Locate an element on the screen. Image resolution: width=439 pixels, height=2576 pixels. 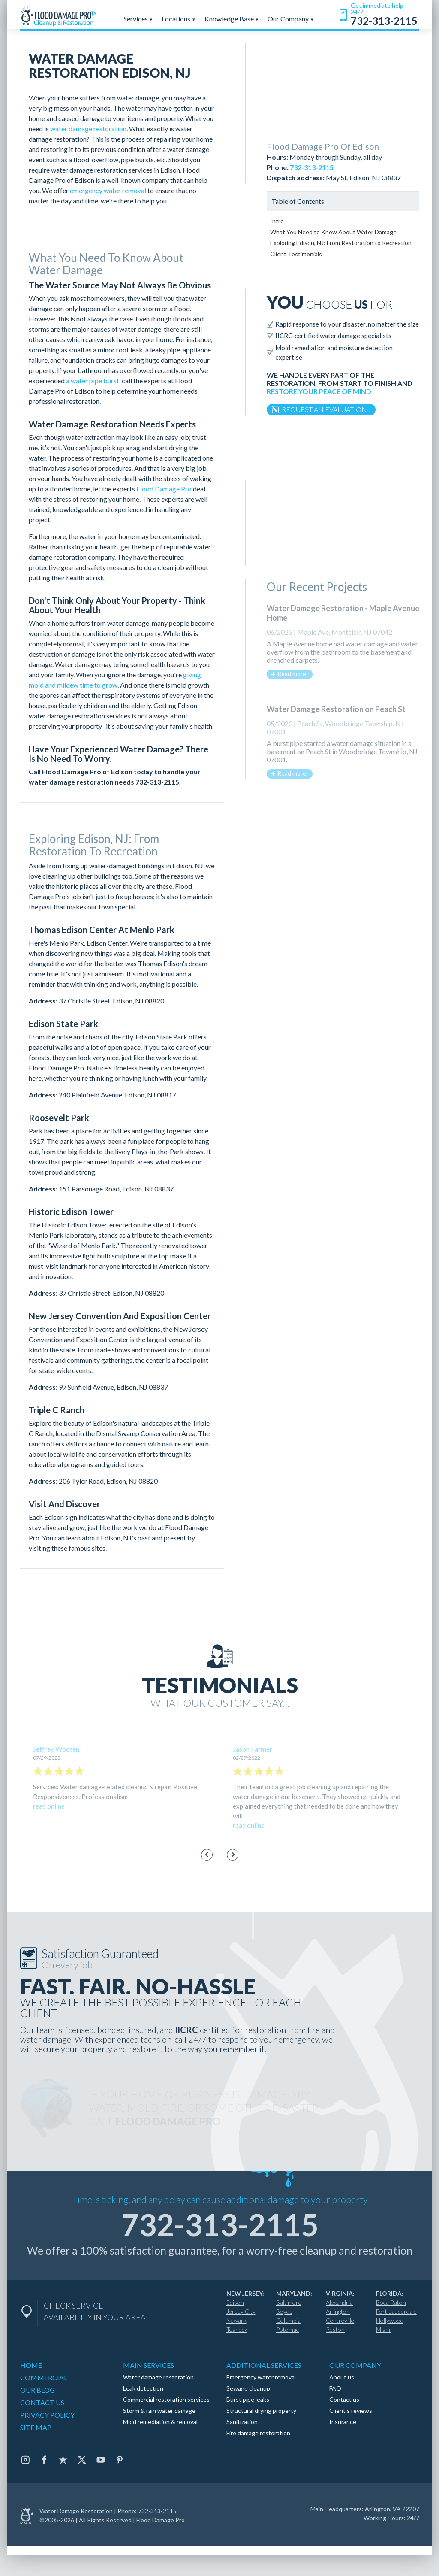
SITE MAP is located at coordinates (35, 2427).